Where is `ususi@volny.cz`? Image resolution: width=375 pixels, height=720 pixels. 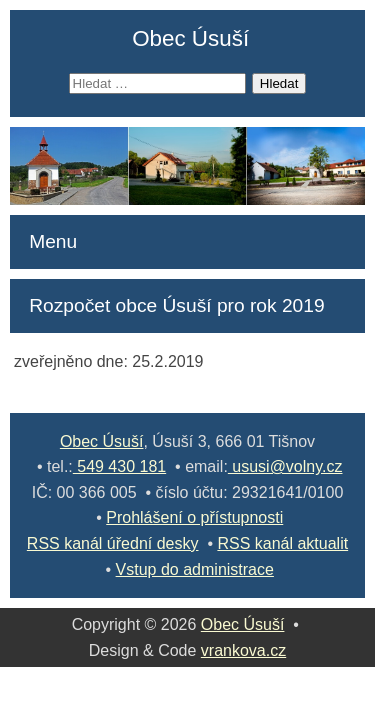
ususi@volny.cz is located at coordinates (285, 466).